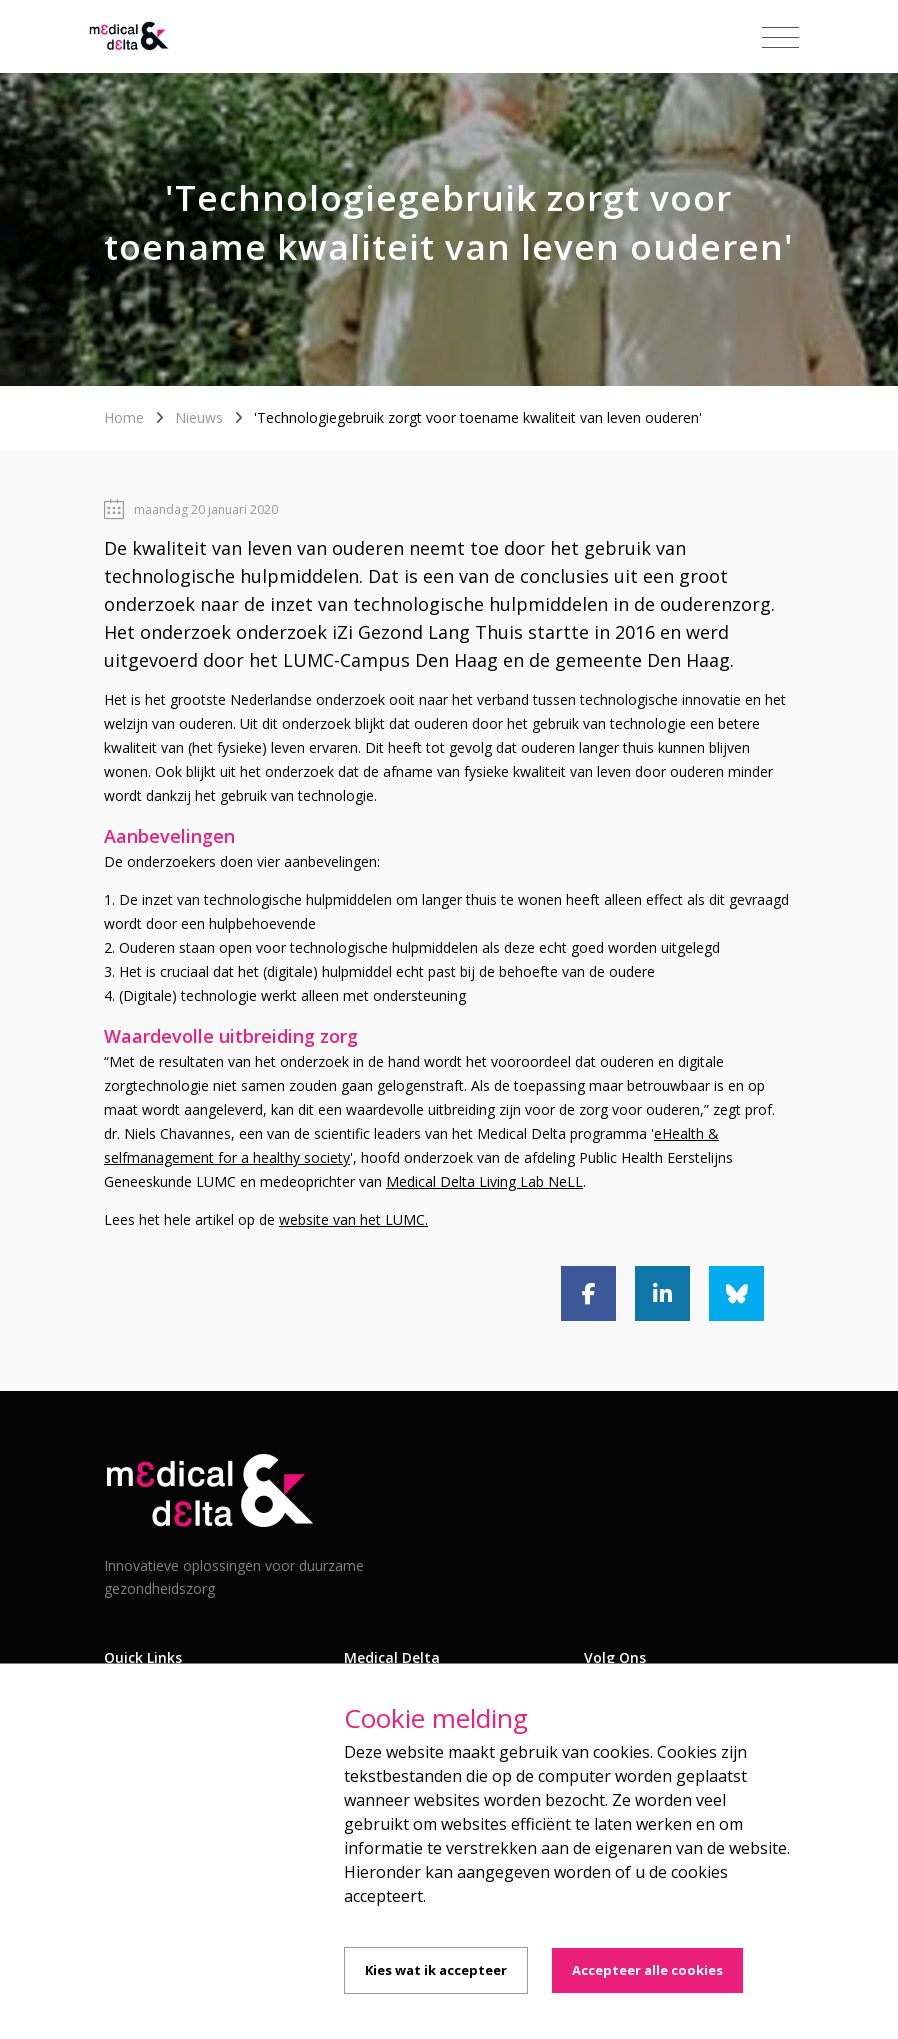 The image size is (898, 2039). Describe the element at coordinates (436, 1970) in the screenshot. I see `Kies wat ik accepteer` at that location.